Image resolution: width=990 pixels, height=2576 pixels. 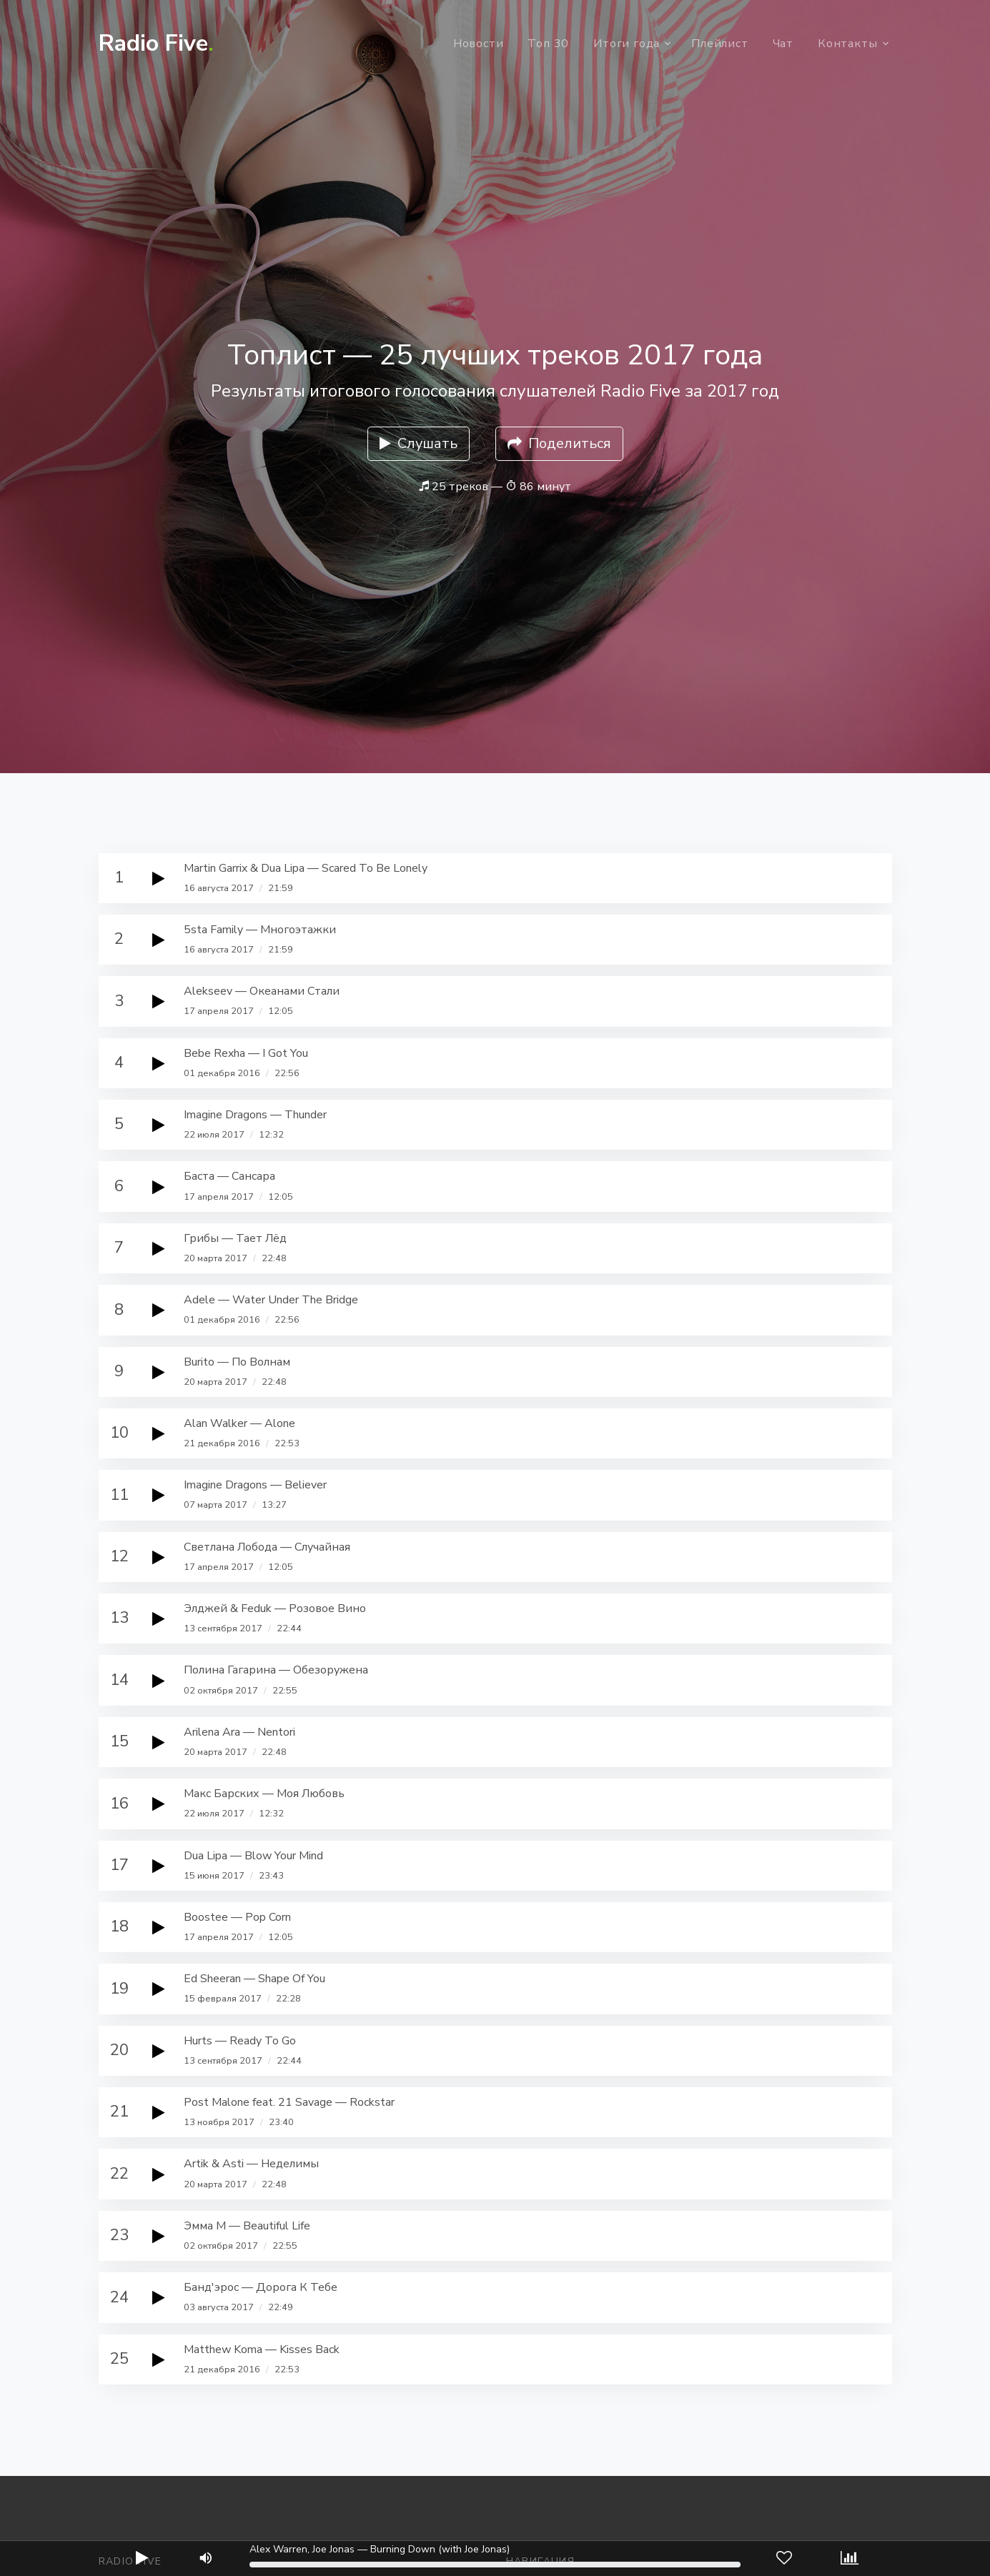 What do you see at coordinates (719, 43) in the screenshot?
I see `Плейлист` at bounding box center [719, 43].